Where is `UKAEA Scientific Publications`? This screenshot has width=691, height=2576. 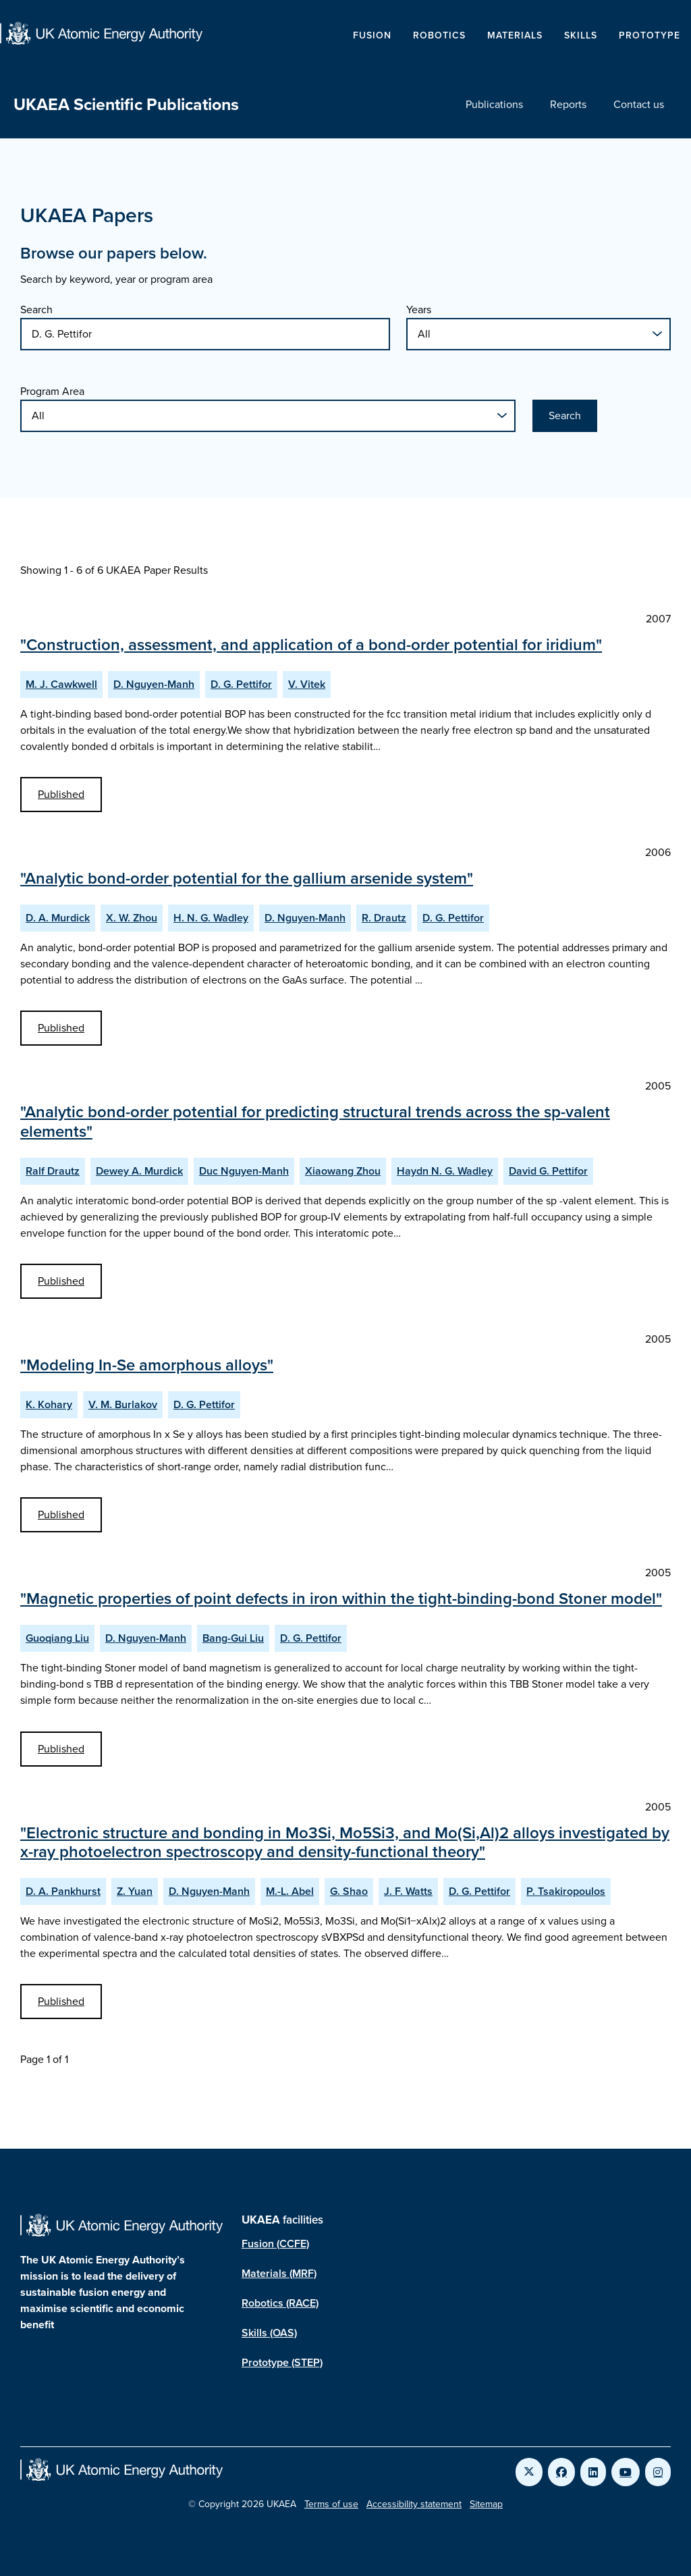 UKAEA Scientific Publications is located at coordinates (126, 104).